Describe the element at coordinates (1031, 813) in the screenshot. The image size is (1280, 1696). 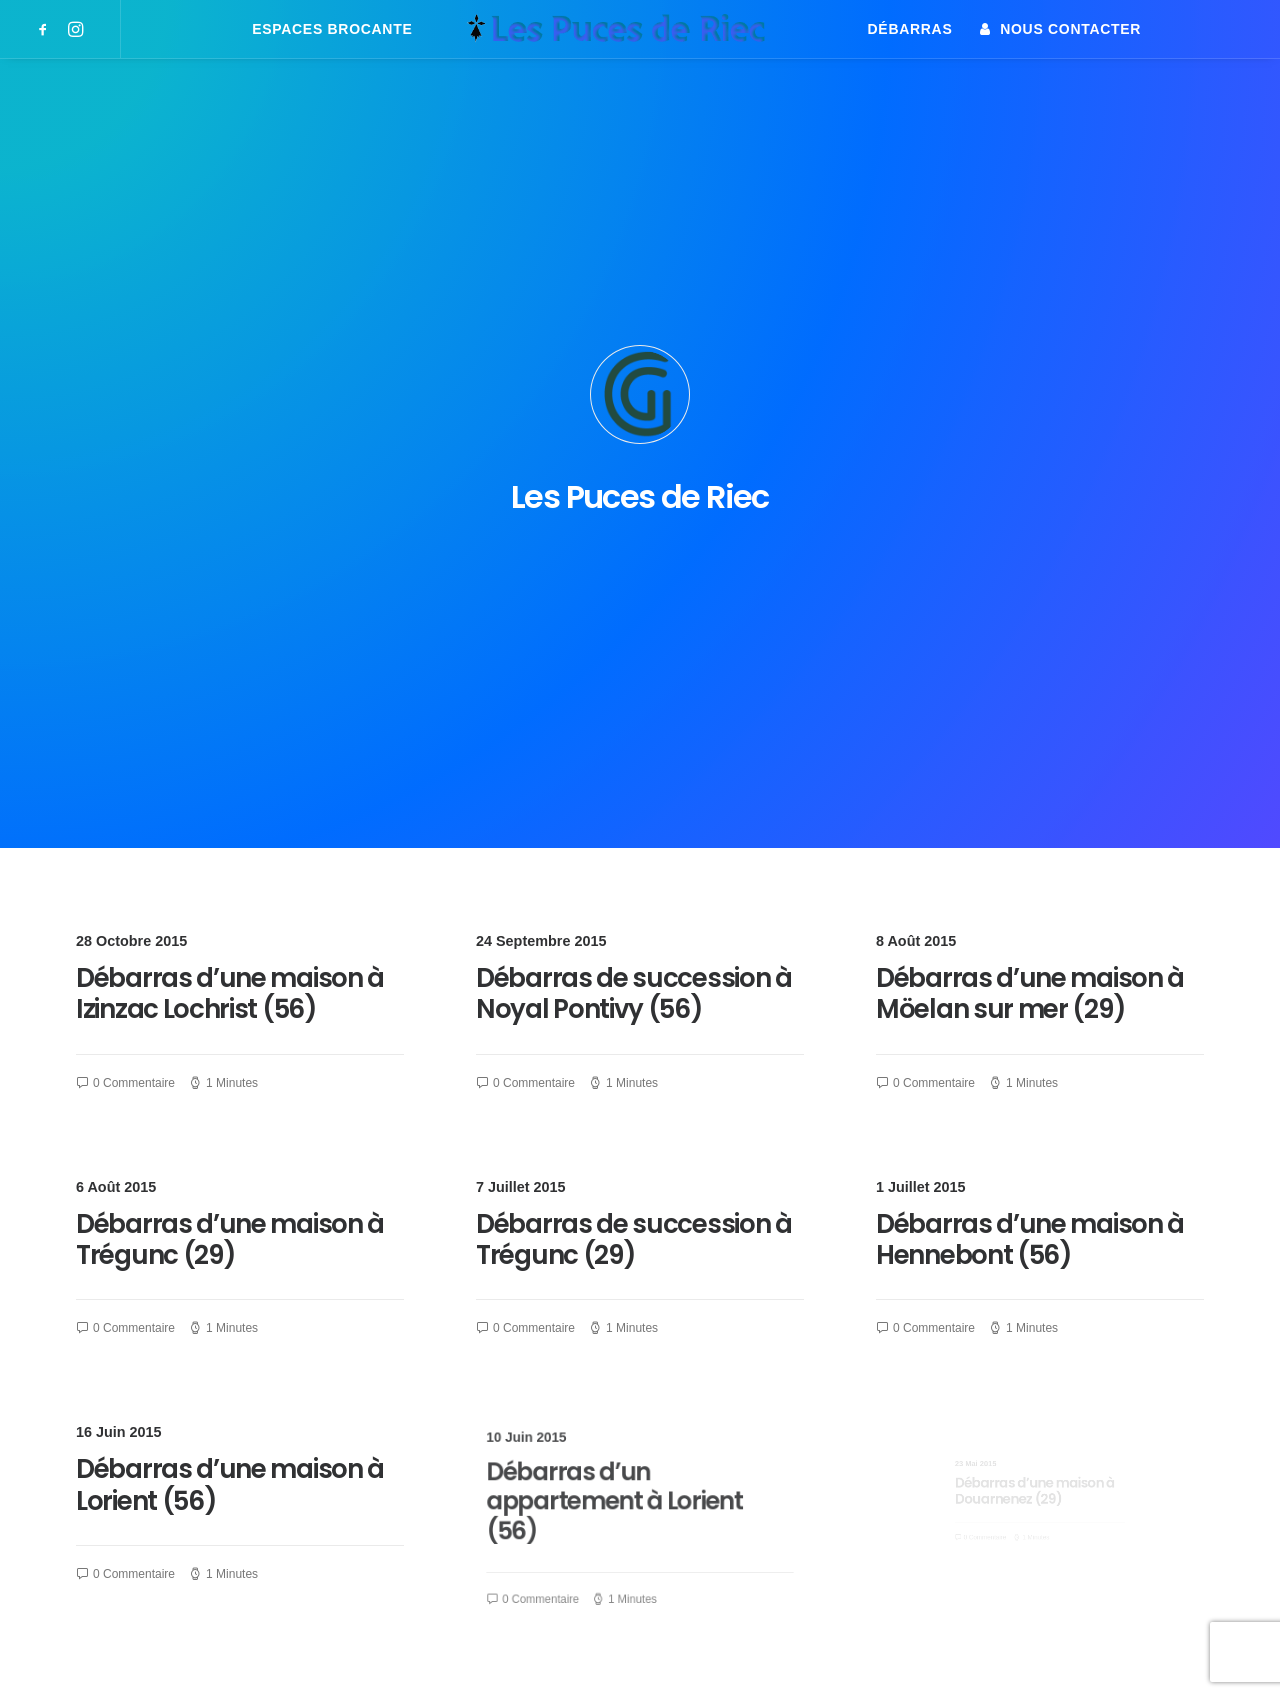
I see `Débarras d’une maison à Hennebont (56)` at that location.